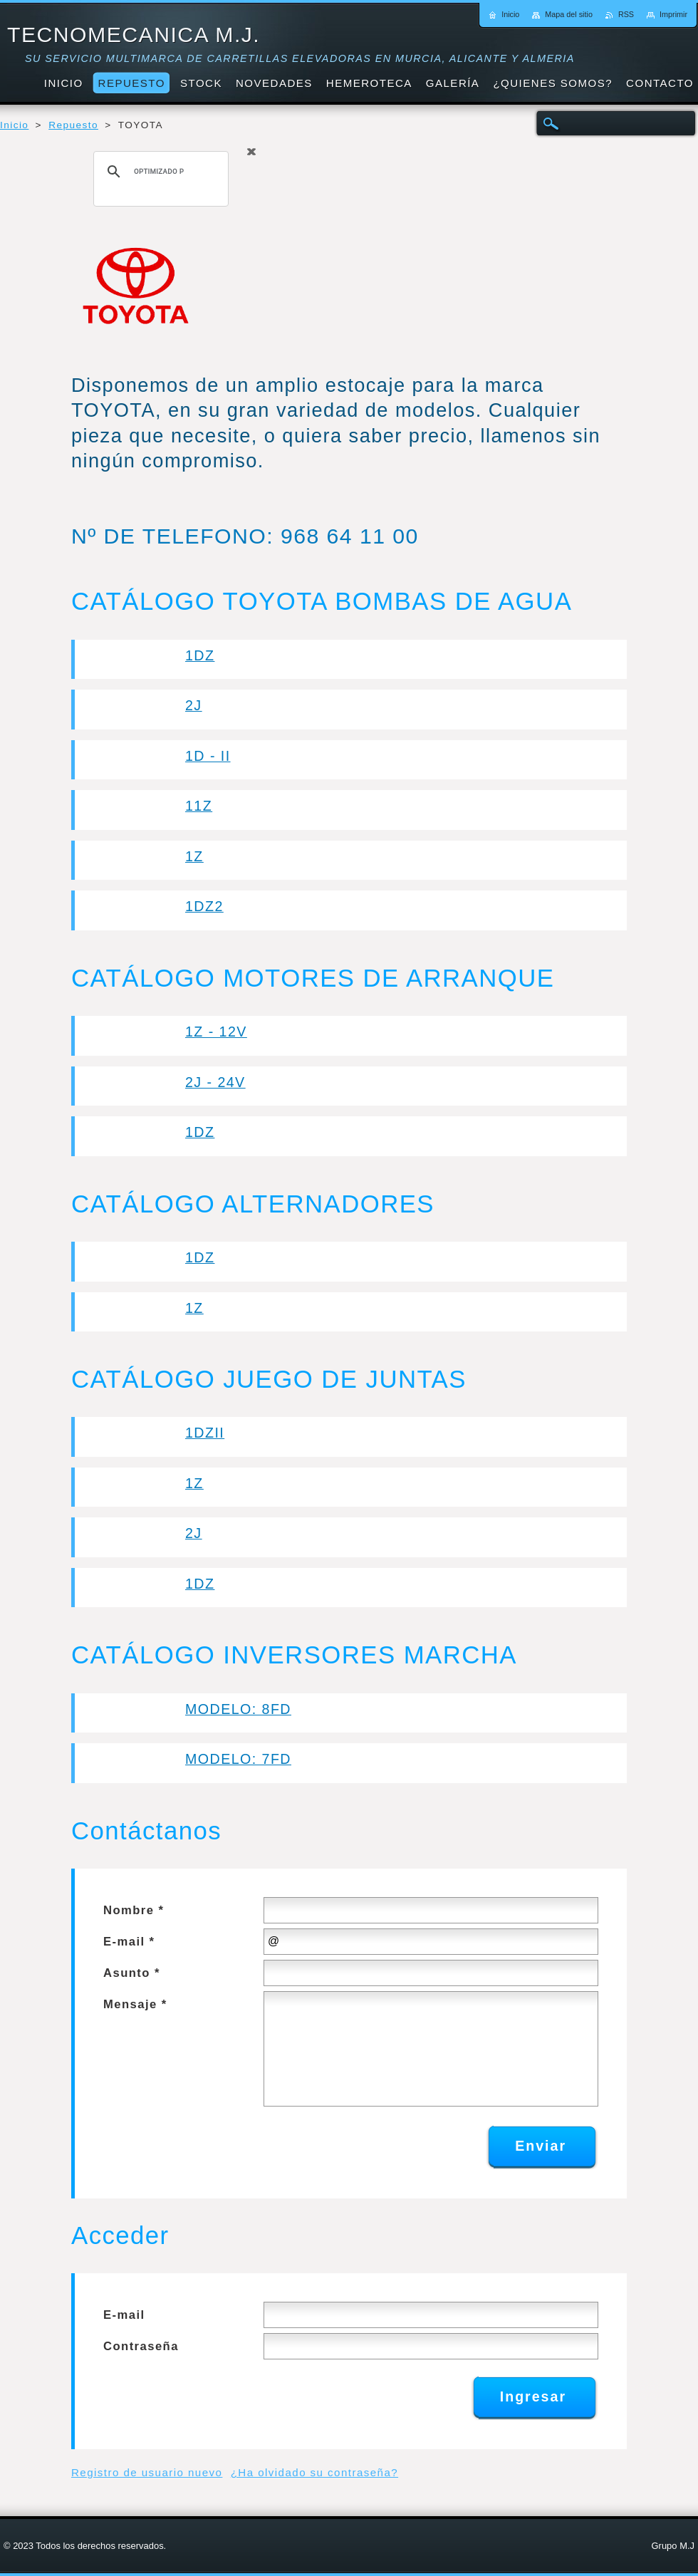  I want to click on E-mail, so click(124, 2315).